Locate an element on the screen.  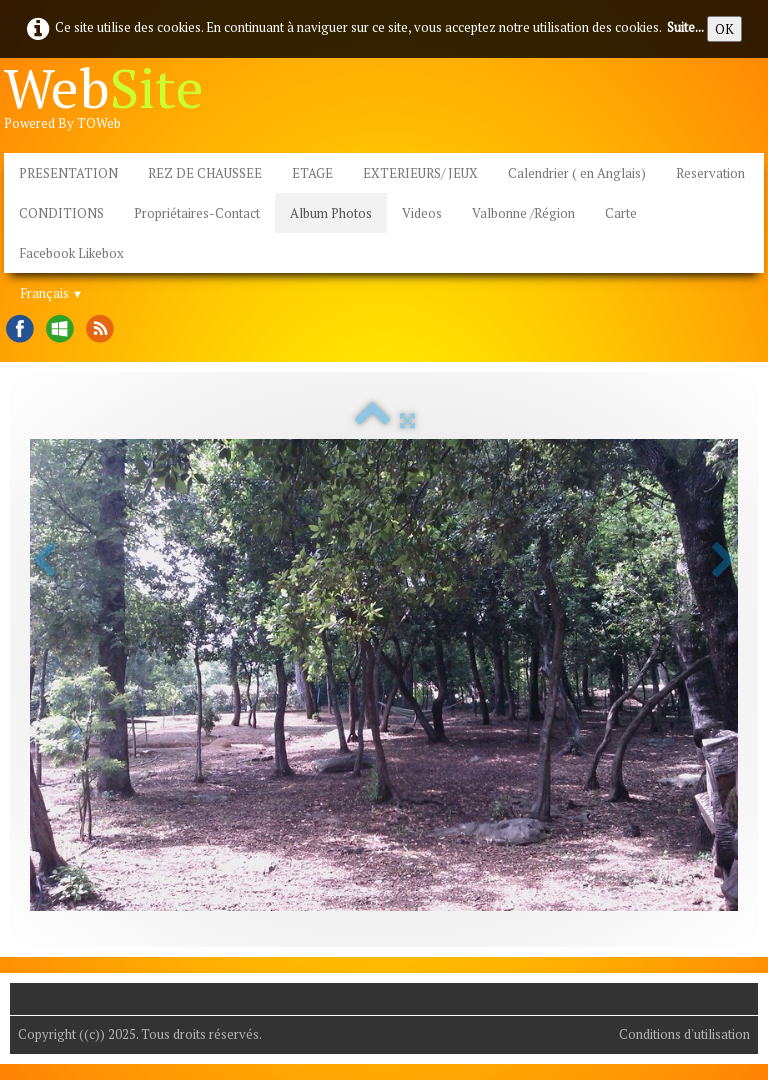
OK is located at coordinates (724, 29).